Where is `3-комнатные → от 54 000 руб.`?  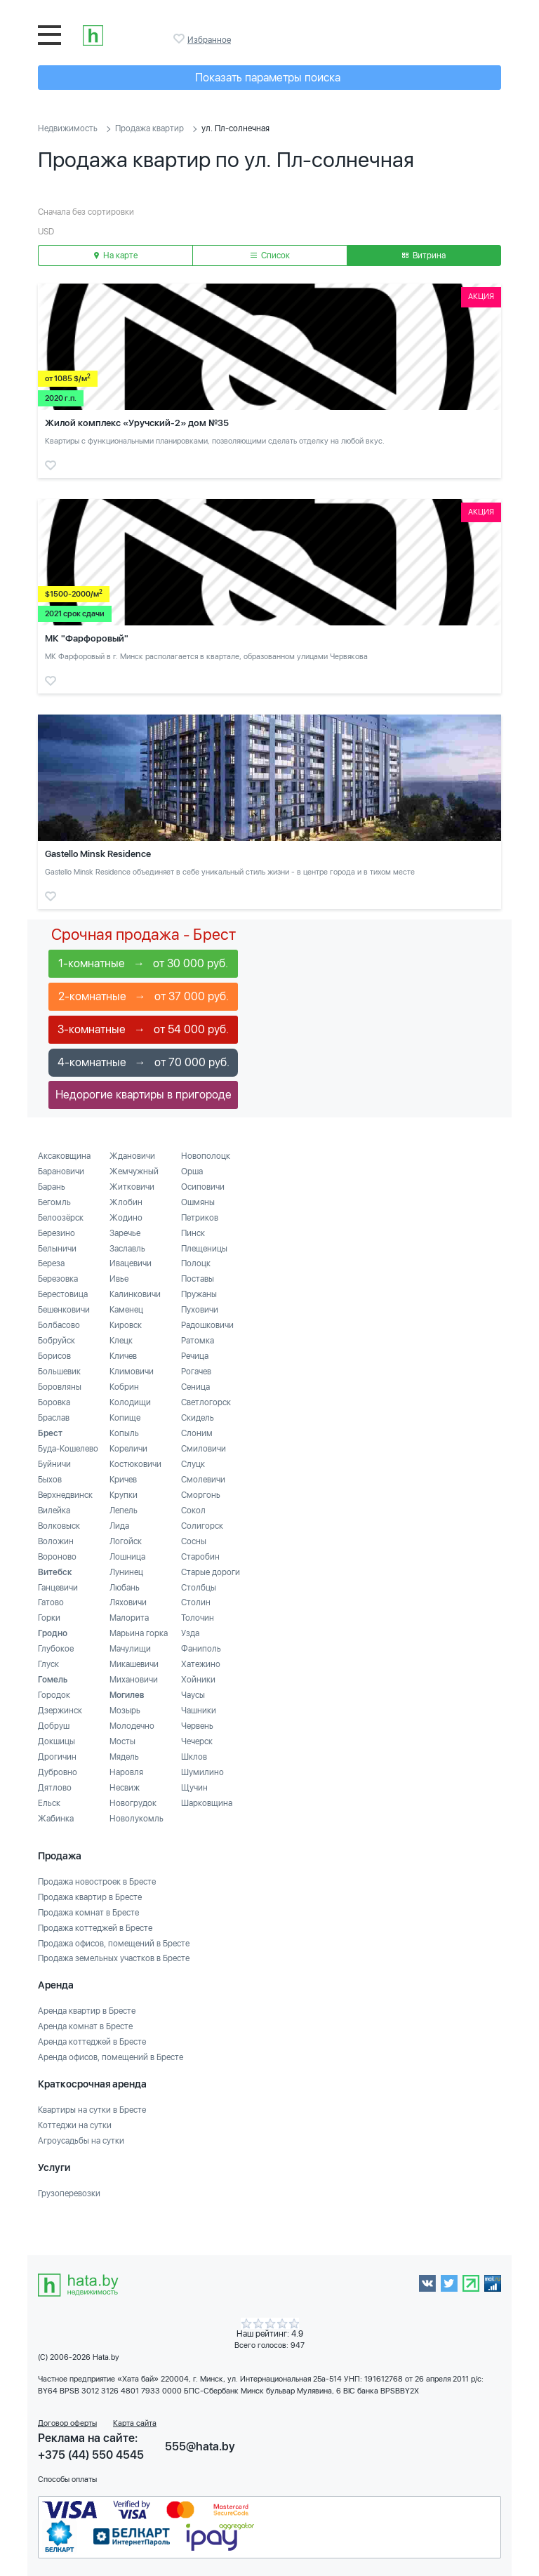 3-комнатные → от 54 000 руб. is located at coordinates (143, 1029).